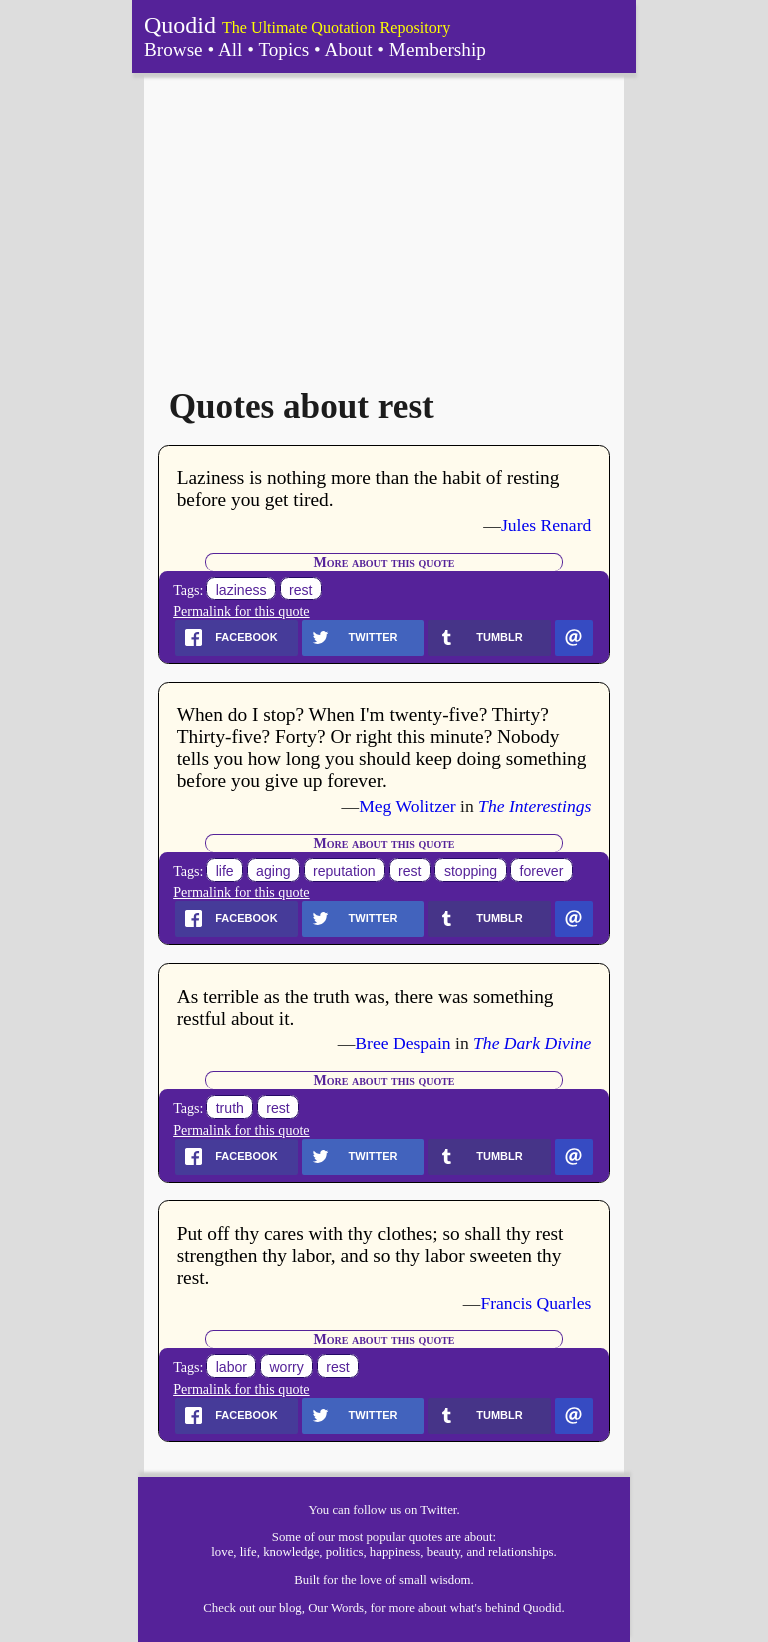 The image size is (768, 1642). Describe the element at coordinates (241, 590) in the screenshot. I see `laziness` at that location.